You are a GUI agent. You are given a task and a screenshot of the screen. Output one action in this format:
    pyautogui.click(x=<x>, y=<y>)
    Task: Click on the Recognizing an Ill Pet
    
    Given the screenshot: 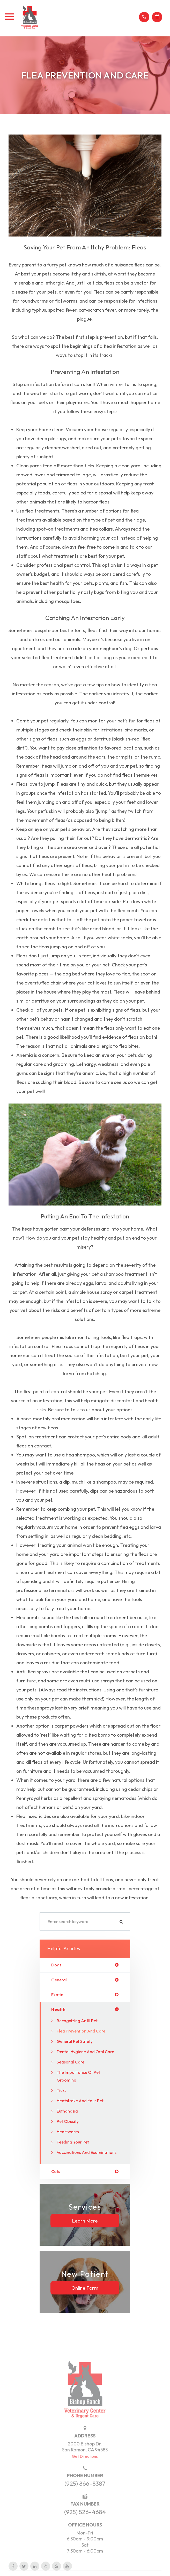 What is the action you would take?
    pyautogui.click(x=77, y=2020)
    